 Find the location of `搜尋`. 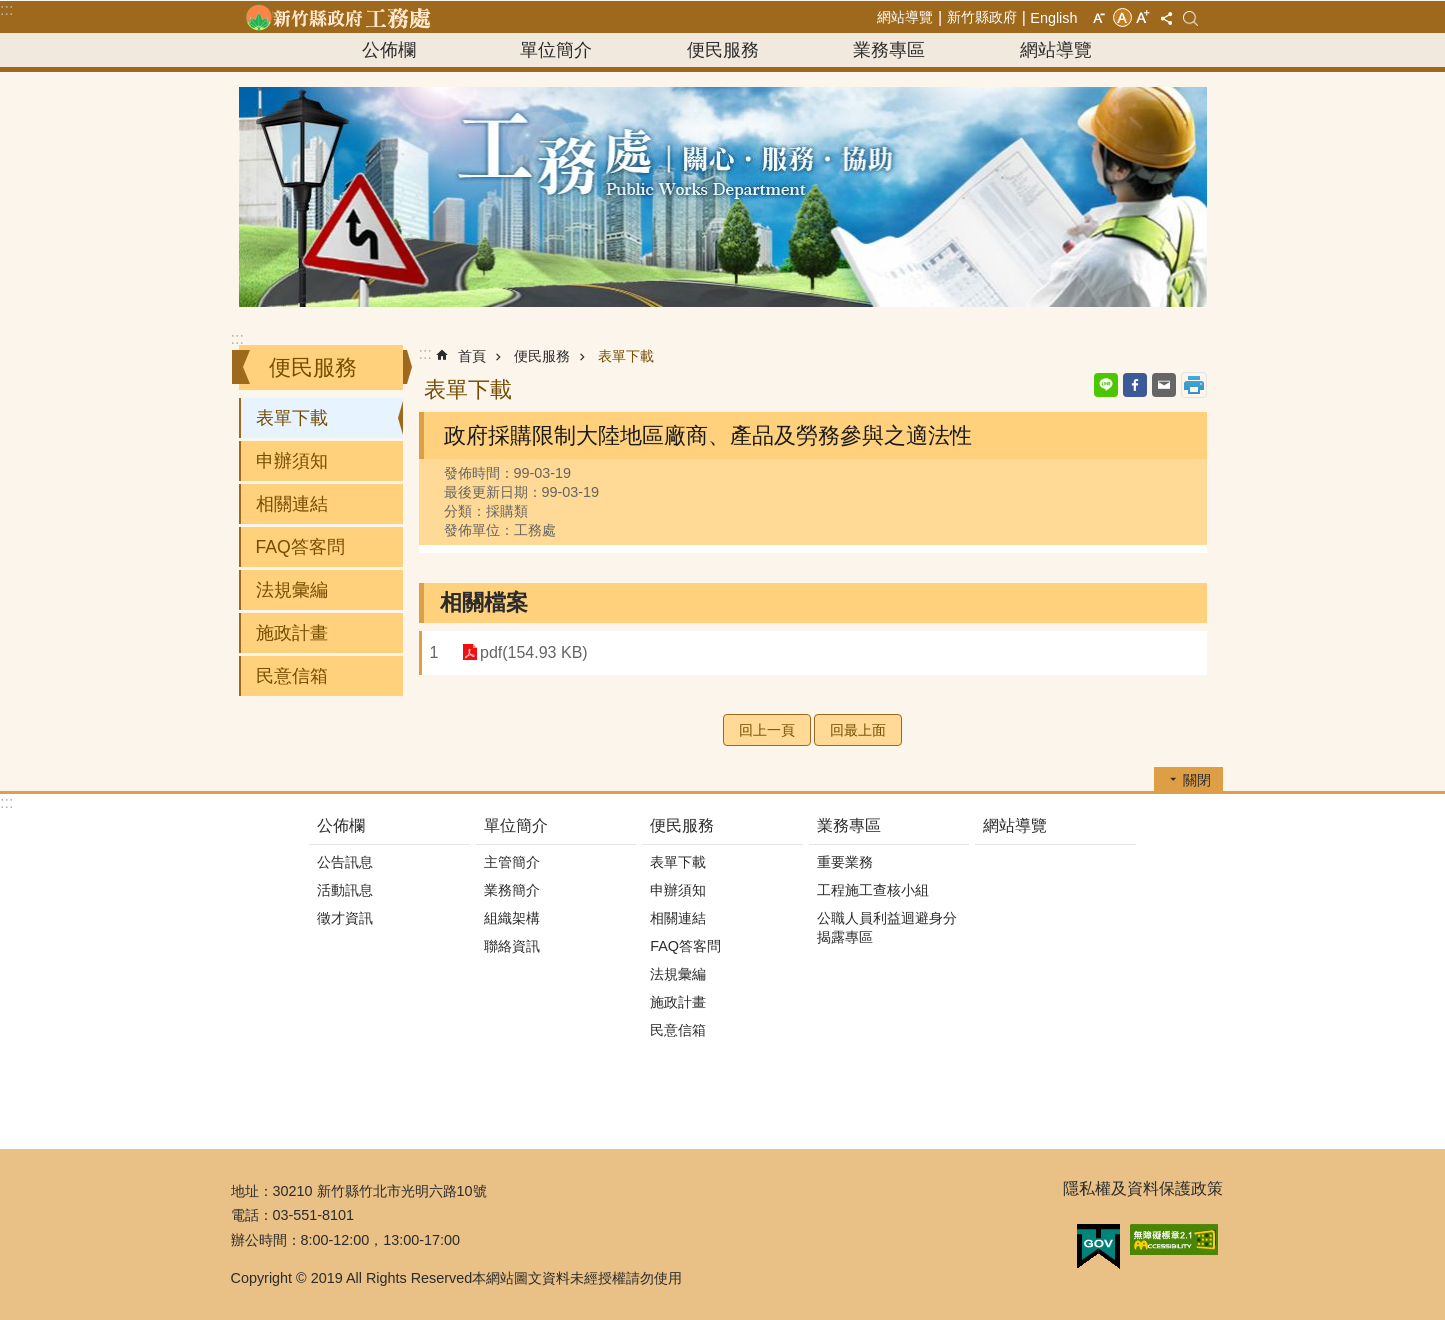

搜尋 is located at coordinates (1190, 18).